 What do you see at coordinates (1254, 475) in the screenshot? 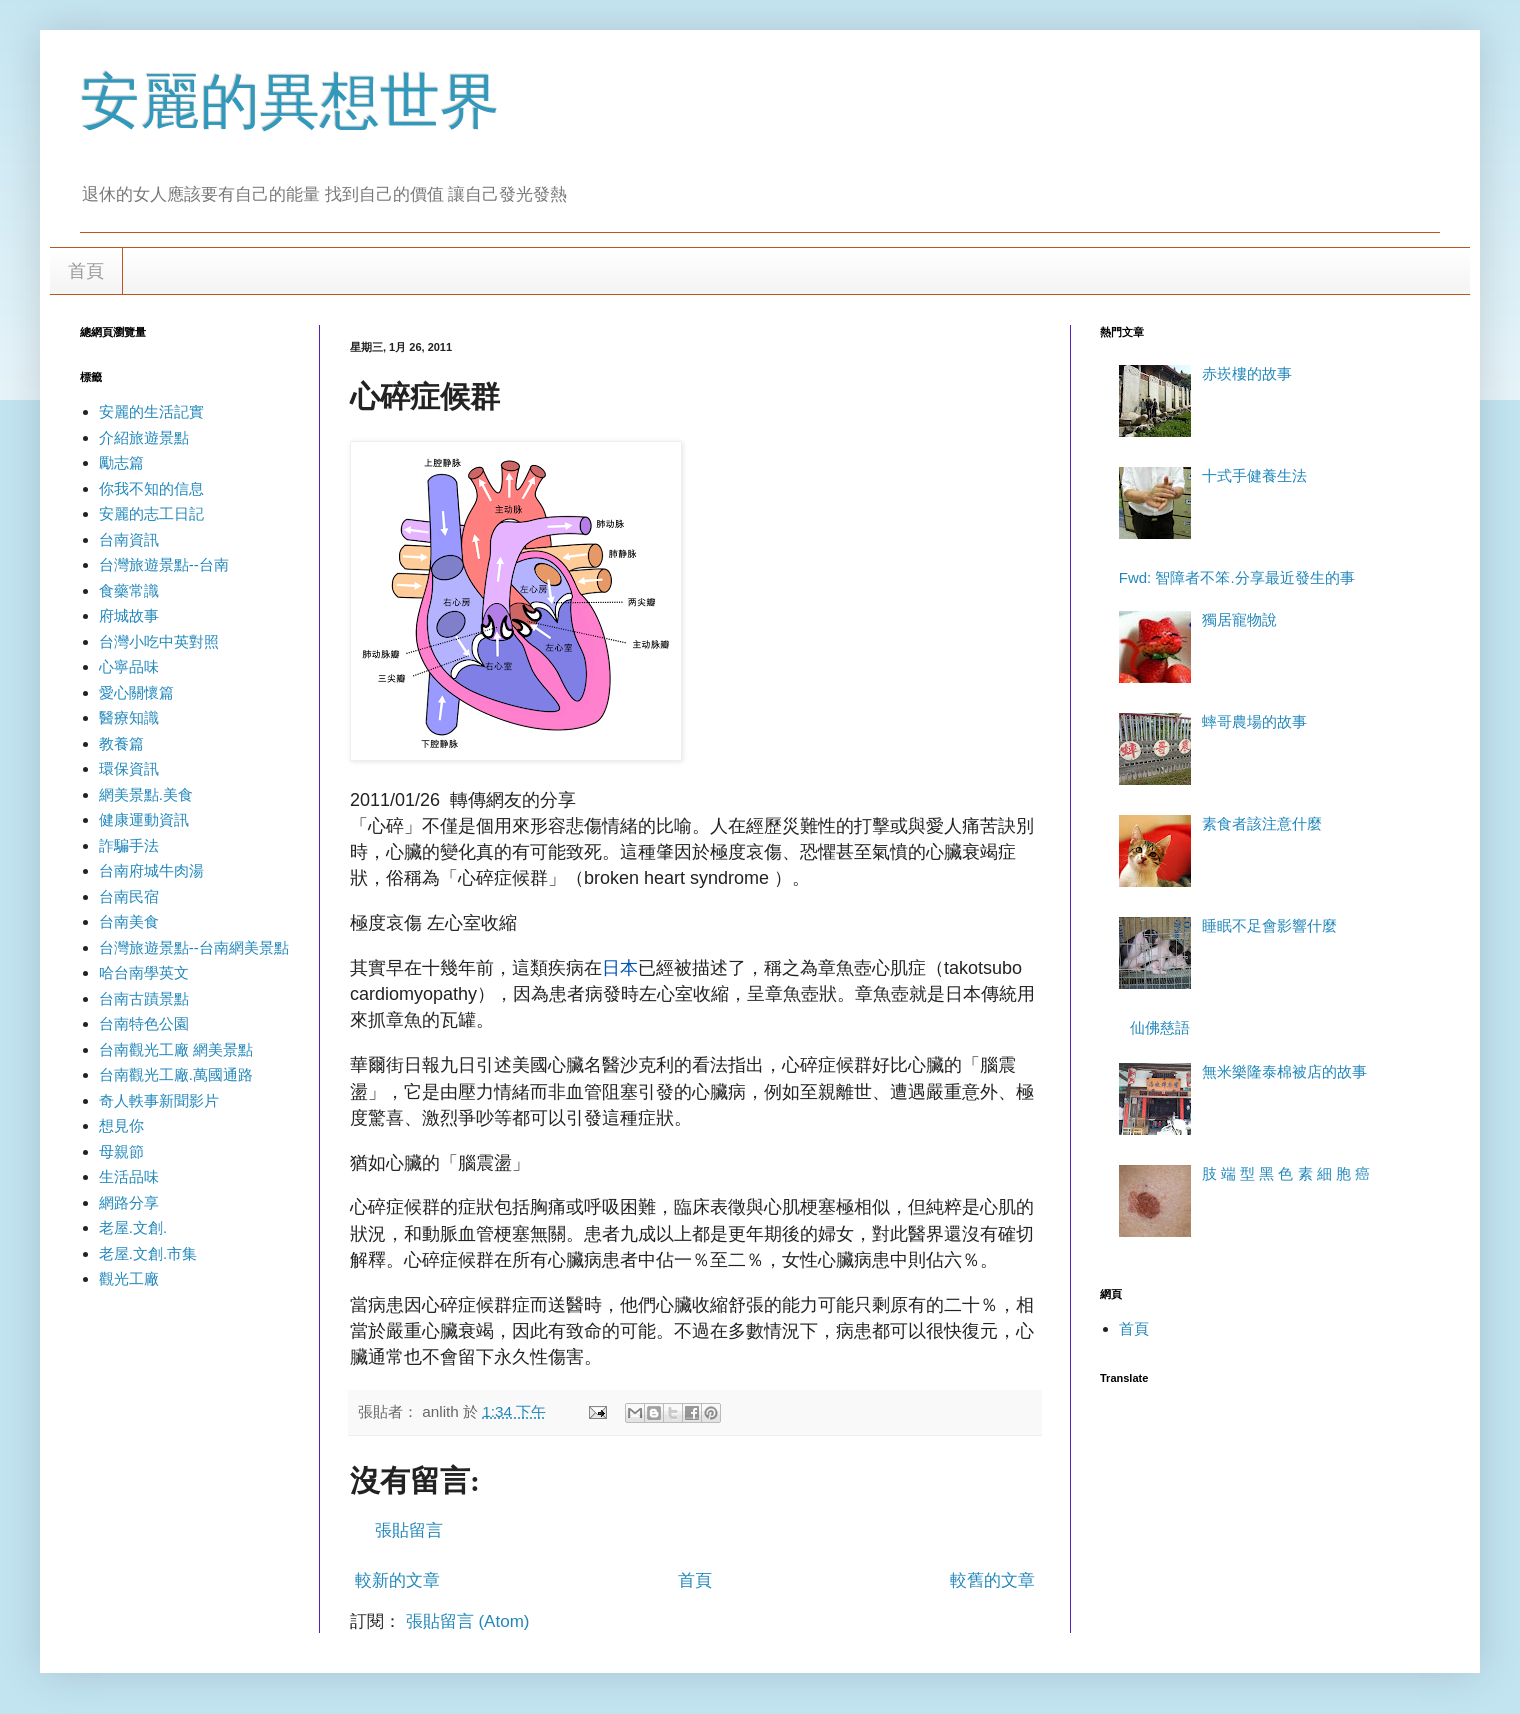
I see `十式手健養生法` at bounding box center [1254, 475].